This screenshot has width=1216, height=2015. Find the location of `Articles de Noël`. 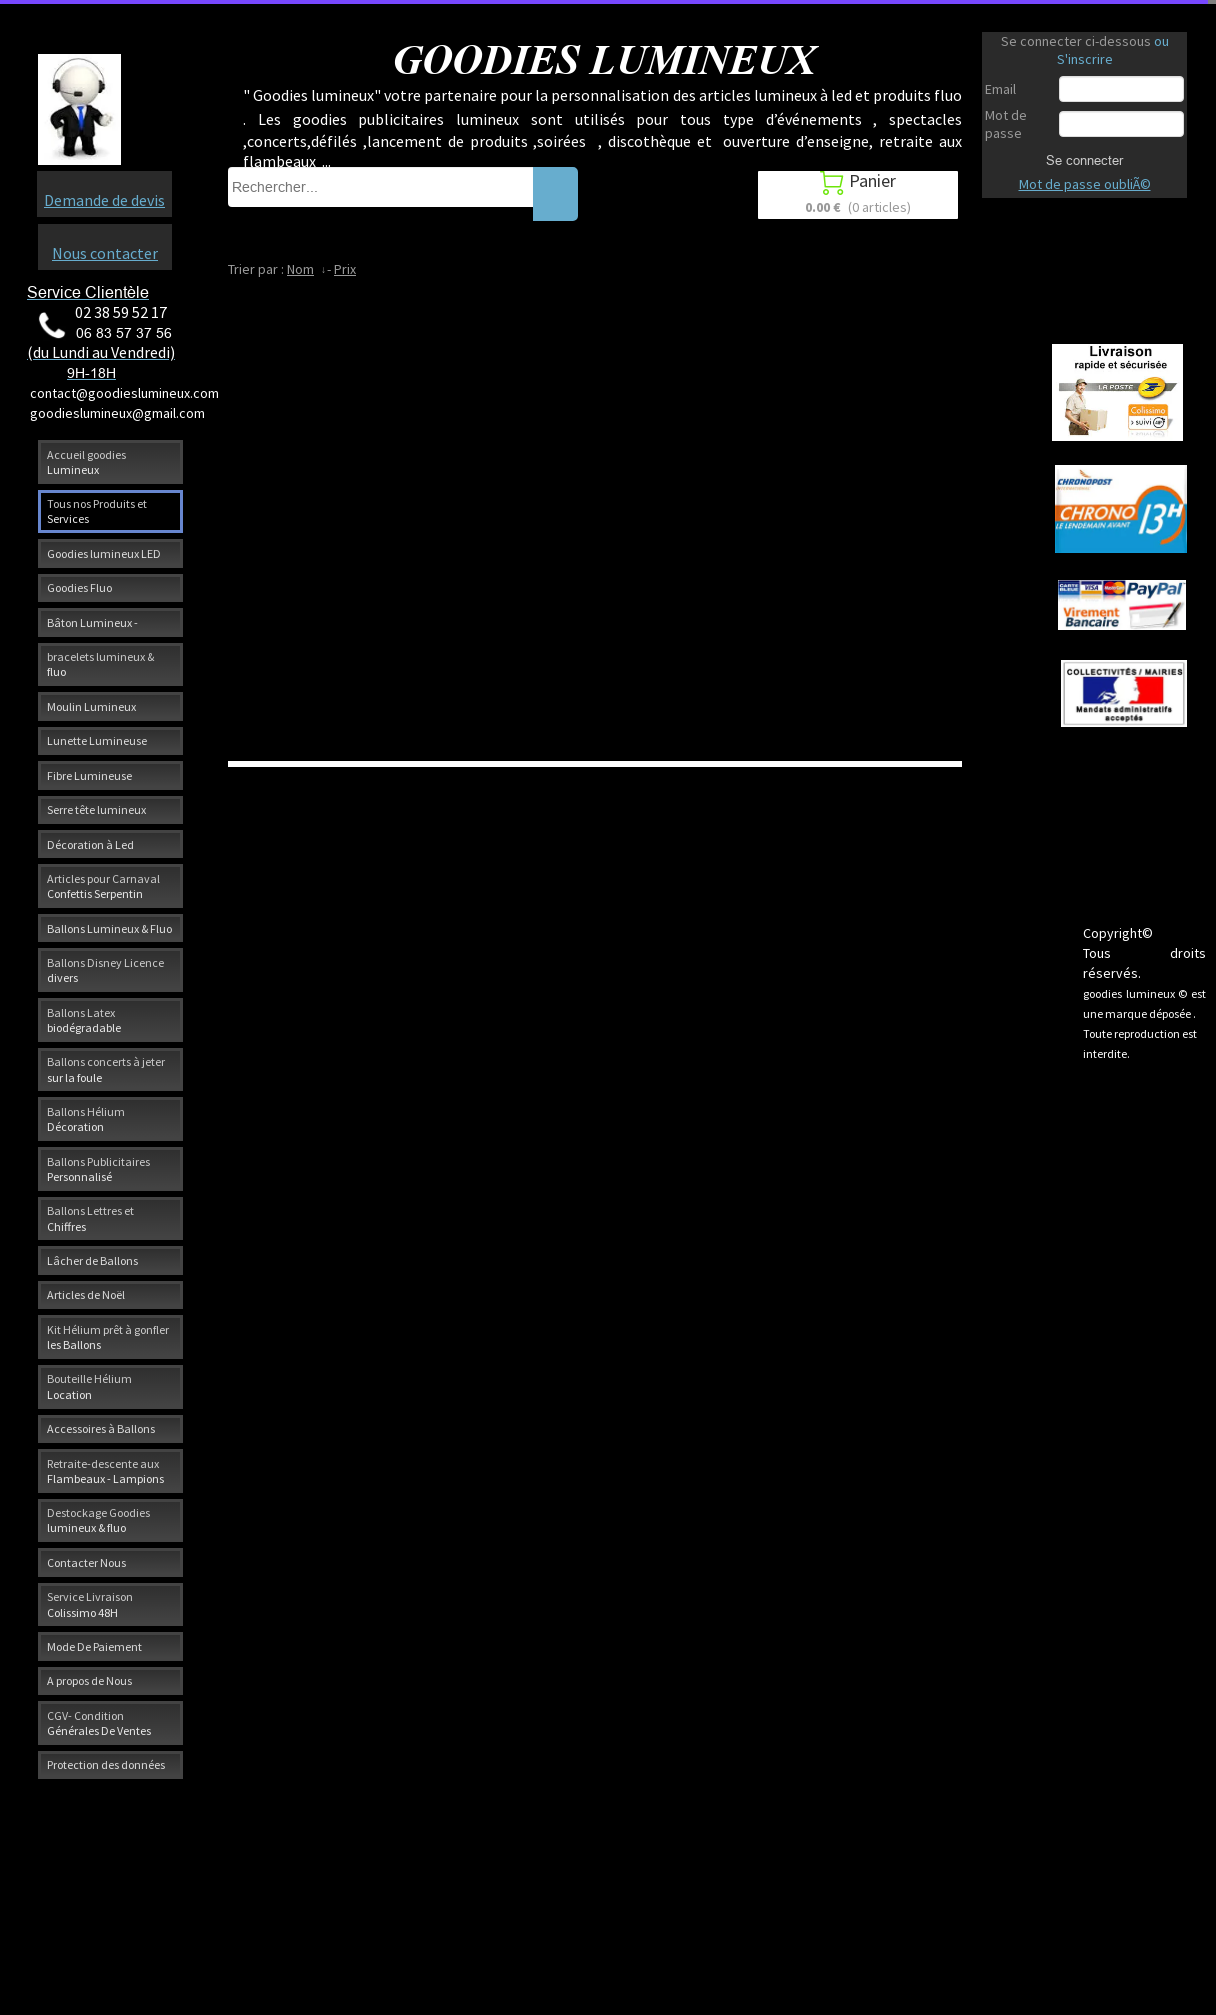

Articles de Noël is located at coordinates (86, 1294).